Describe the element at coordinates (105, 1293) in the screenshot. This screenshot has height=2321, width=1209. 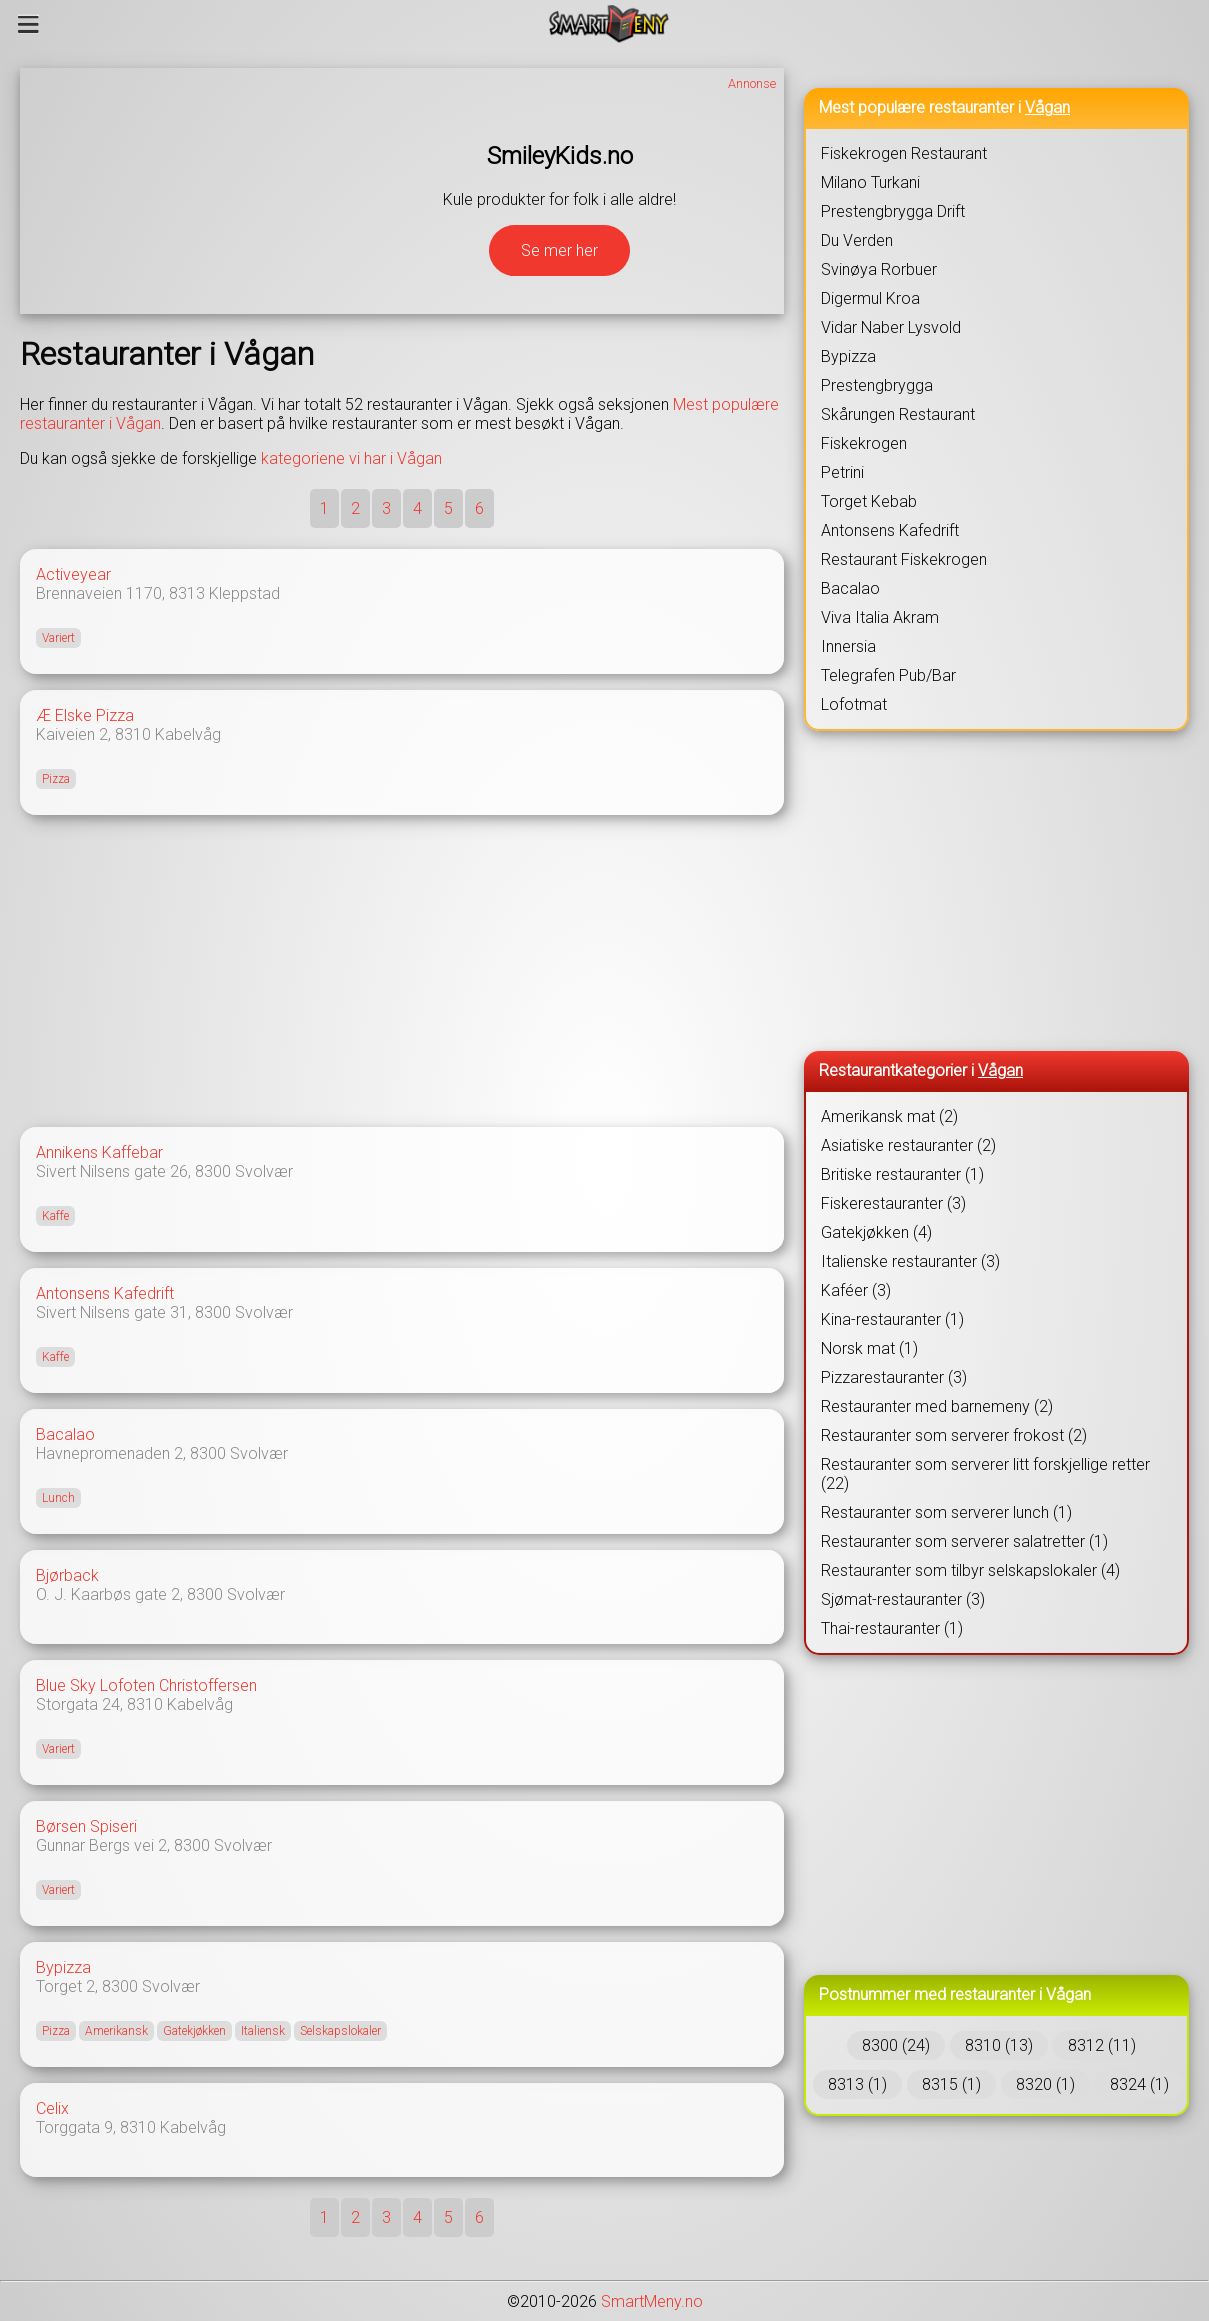
I see `Antonsens Kafedrift` at that location.